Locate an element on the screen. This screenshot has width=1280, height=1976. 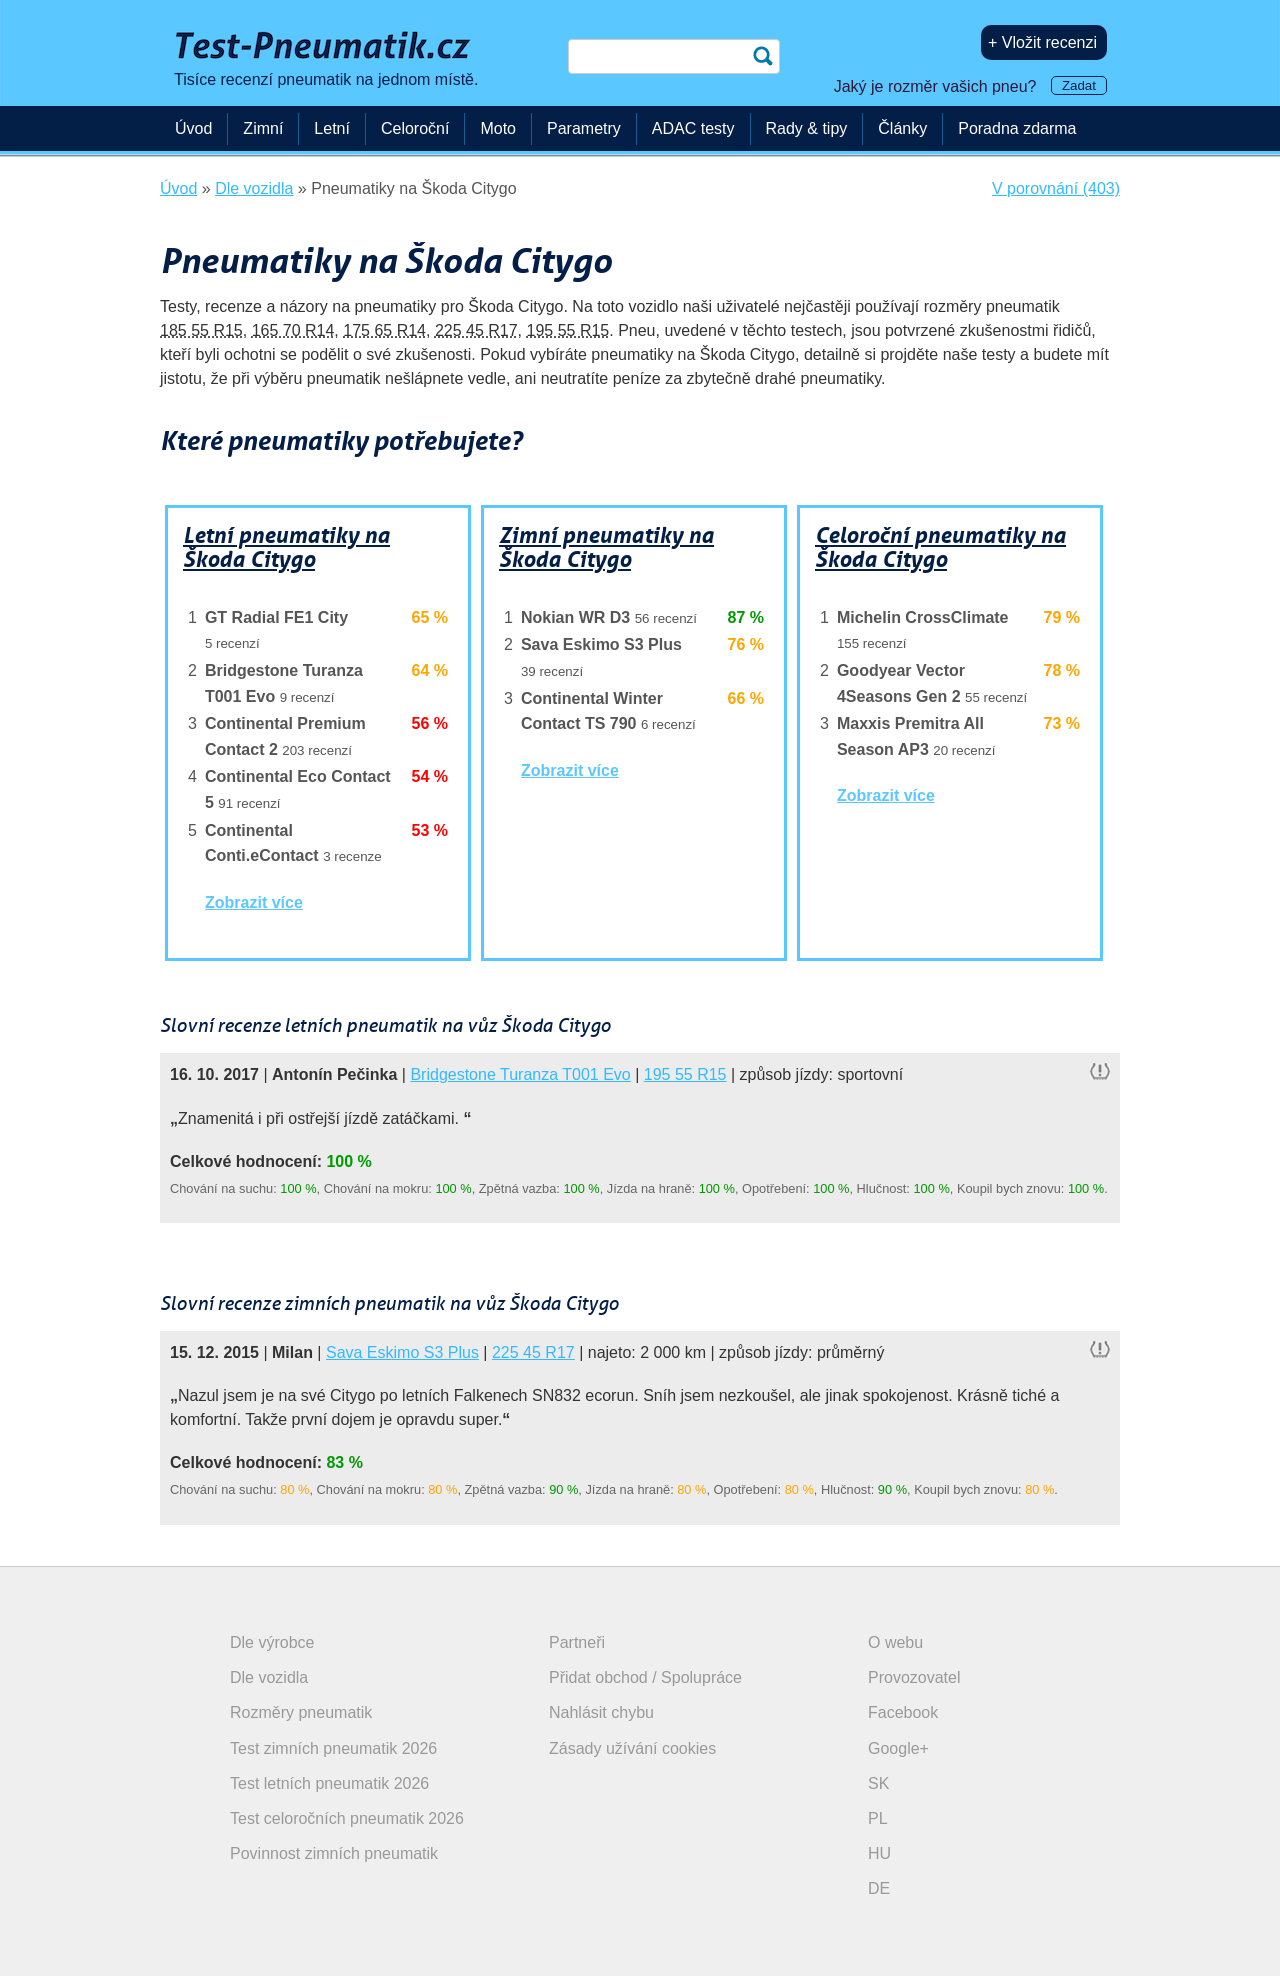
Test celoročních pneumatik 2026 is located at coordinates (347, 1818).